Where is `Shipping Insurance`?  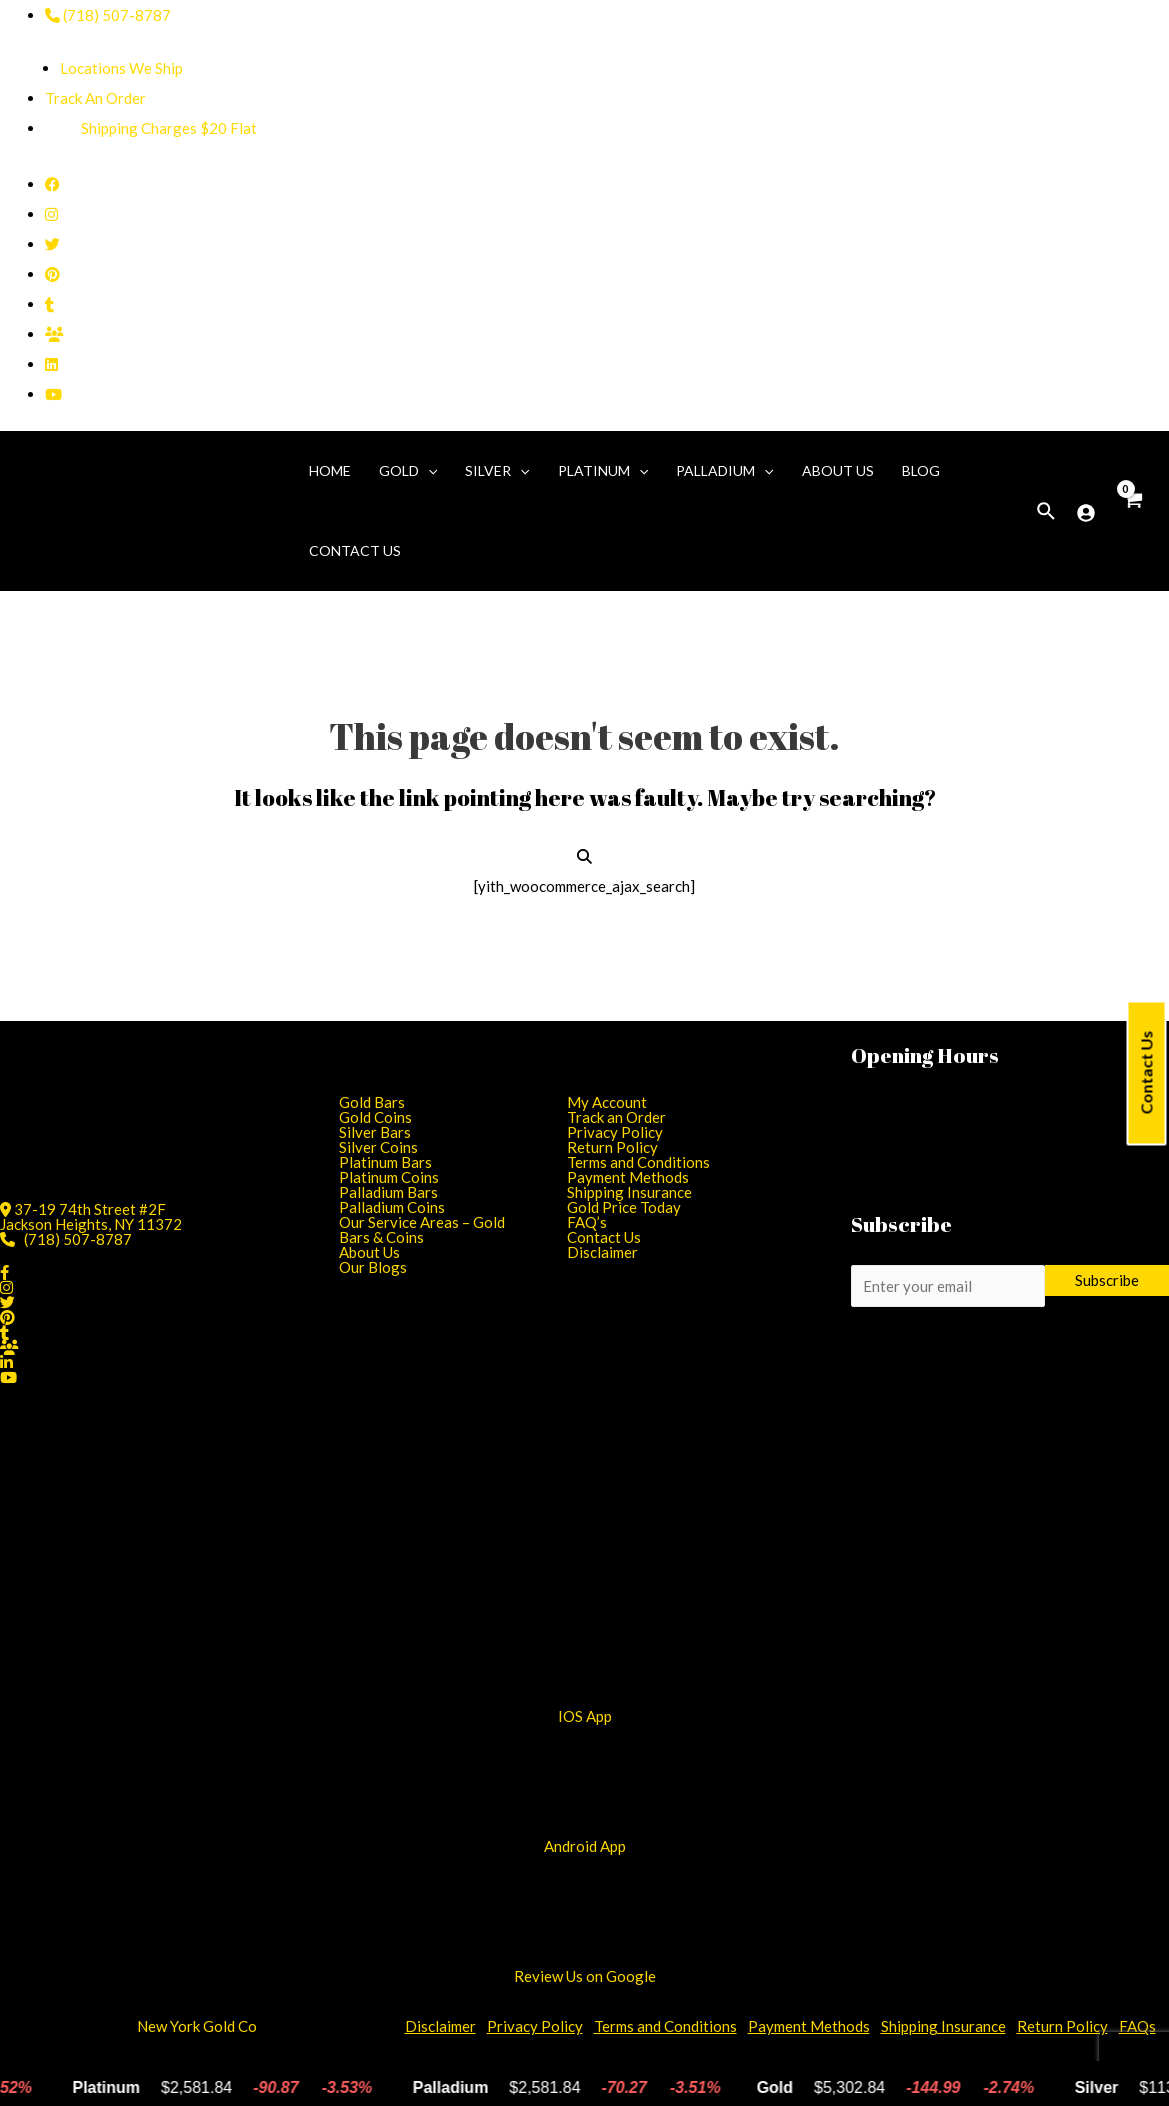 Shipping Insurance is located at coordinates (629, 1192).